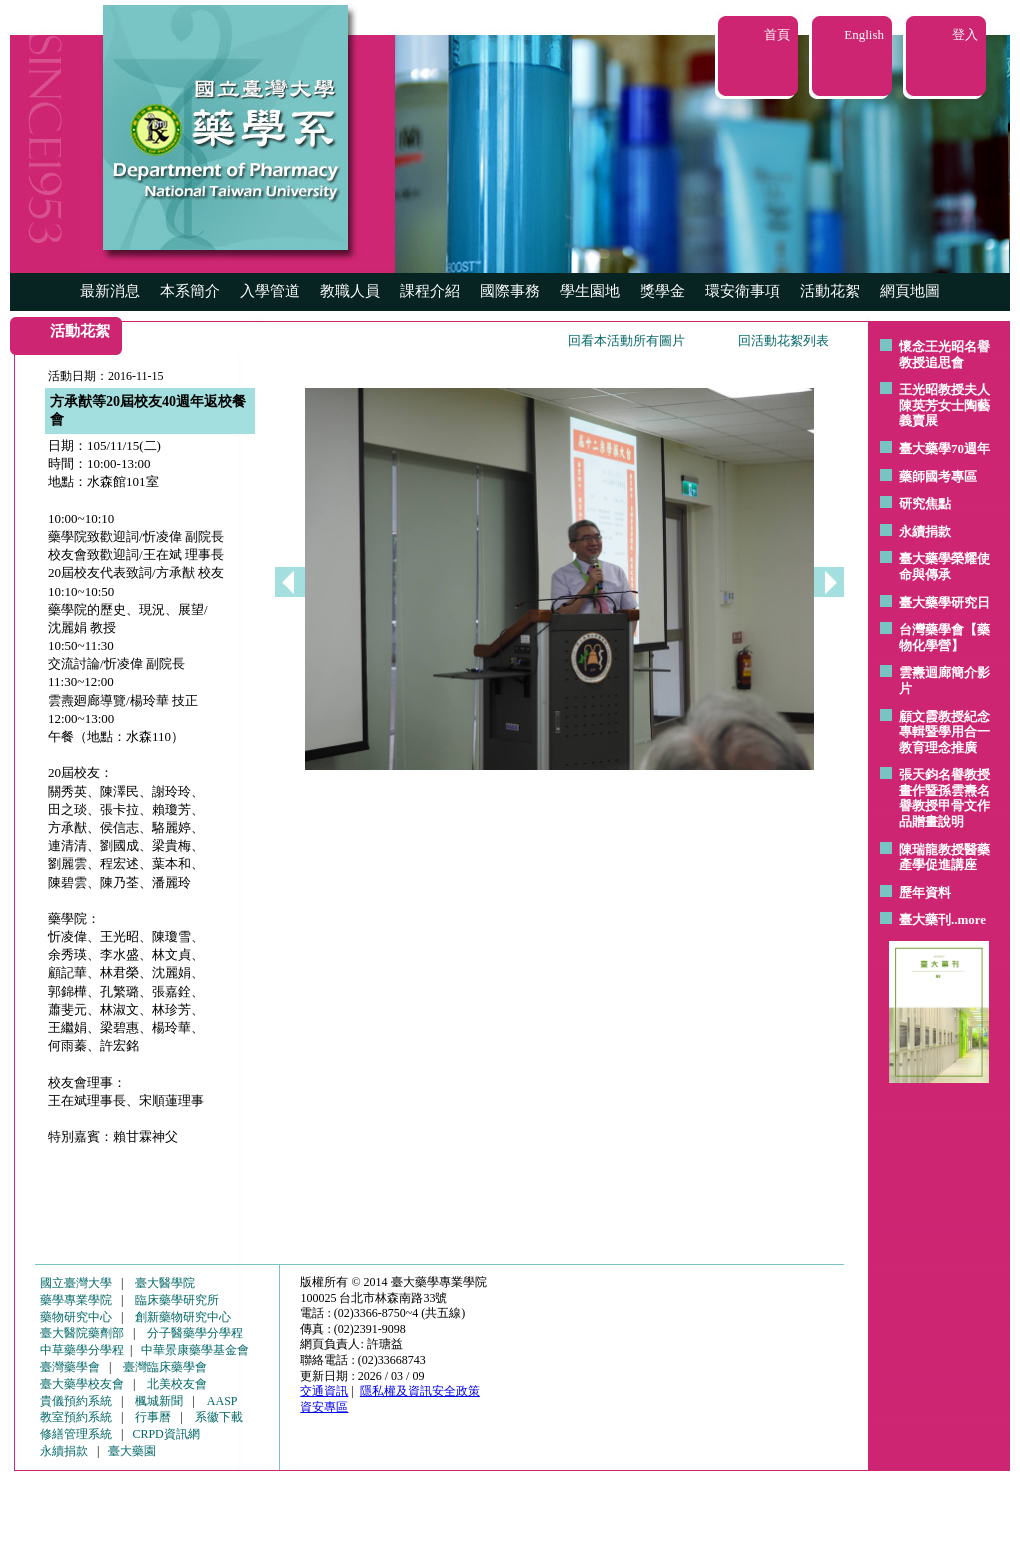 The height and width of the screenshot is (1551, 1020). I want to click on 環安衛事項, so click(742, 291).